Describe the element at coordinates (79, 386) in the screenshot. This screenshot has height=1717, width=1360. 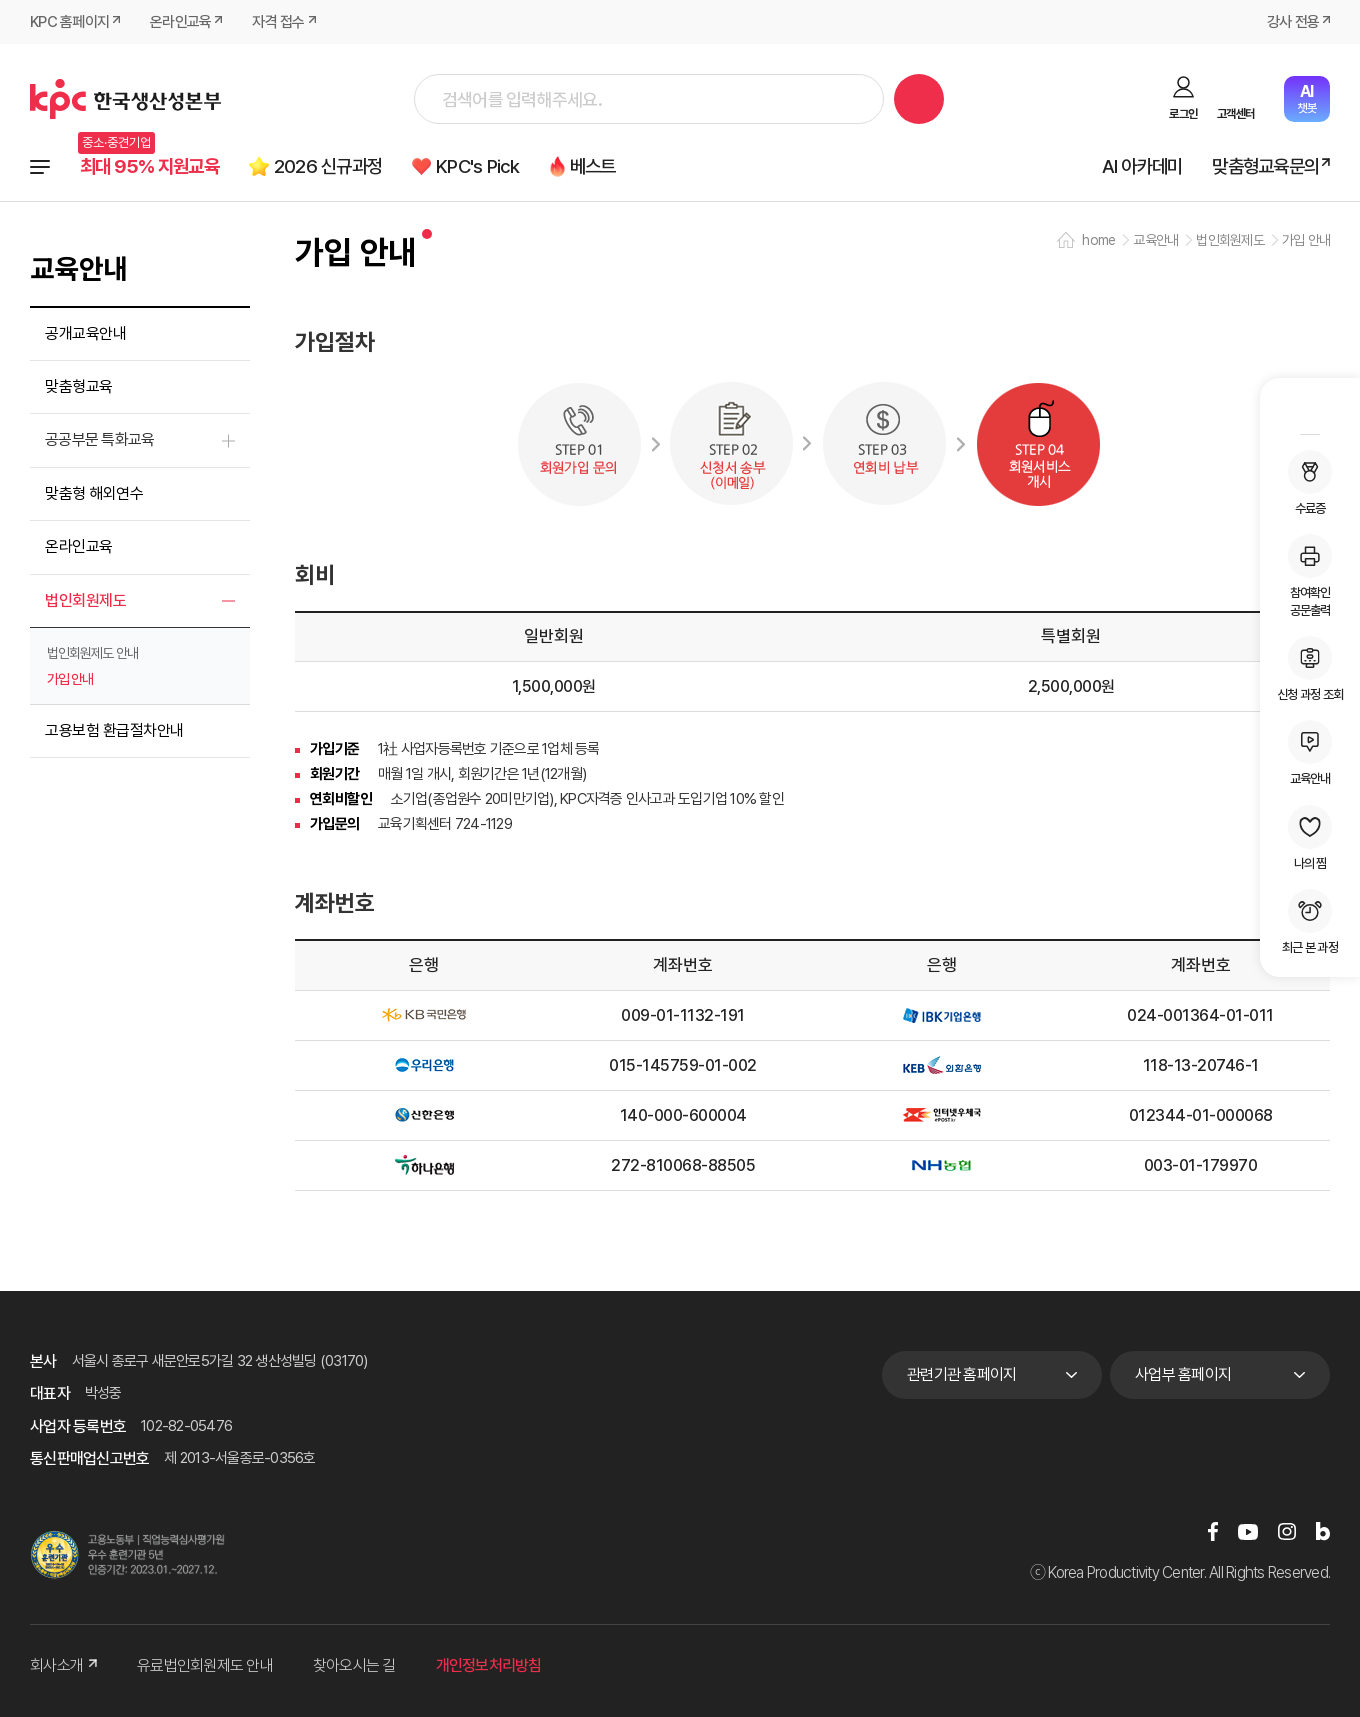
I see `맞춤형교육` at that location.